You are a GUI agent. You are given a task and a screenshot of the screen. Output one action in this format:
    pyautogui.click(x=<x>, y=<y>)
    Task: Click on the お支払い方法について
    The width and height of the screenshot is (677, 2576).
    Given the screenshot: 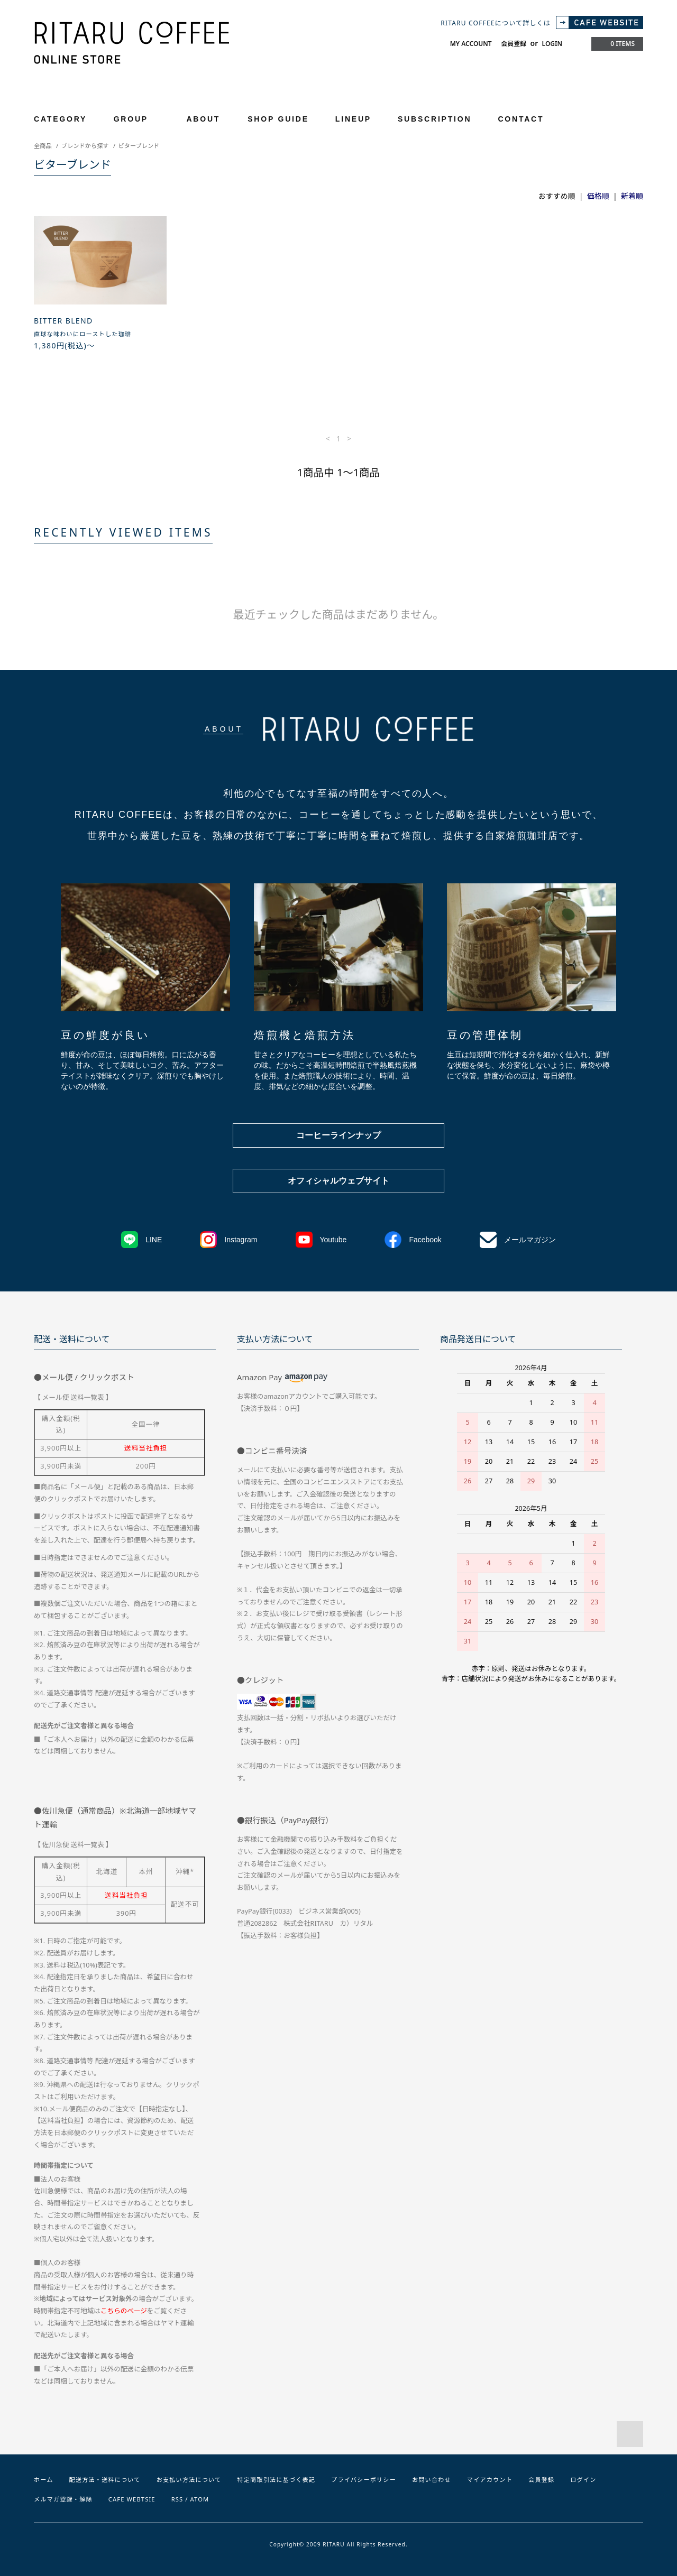 What is the action you would take?
    pyautogui.click(x=189, y=2479)
    